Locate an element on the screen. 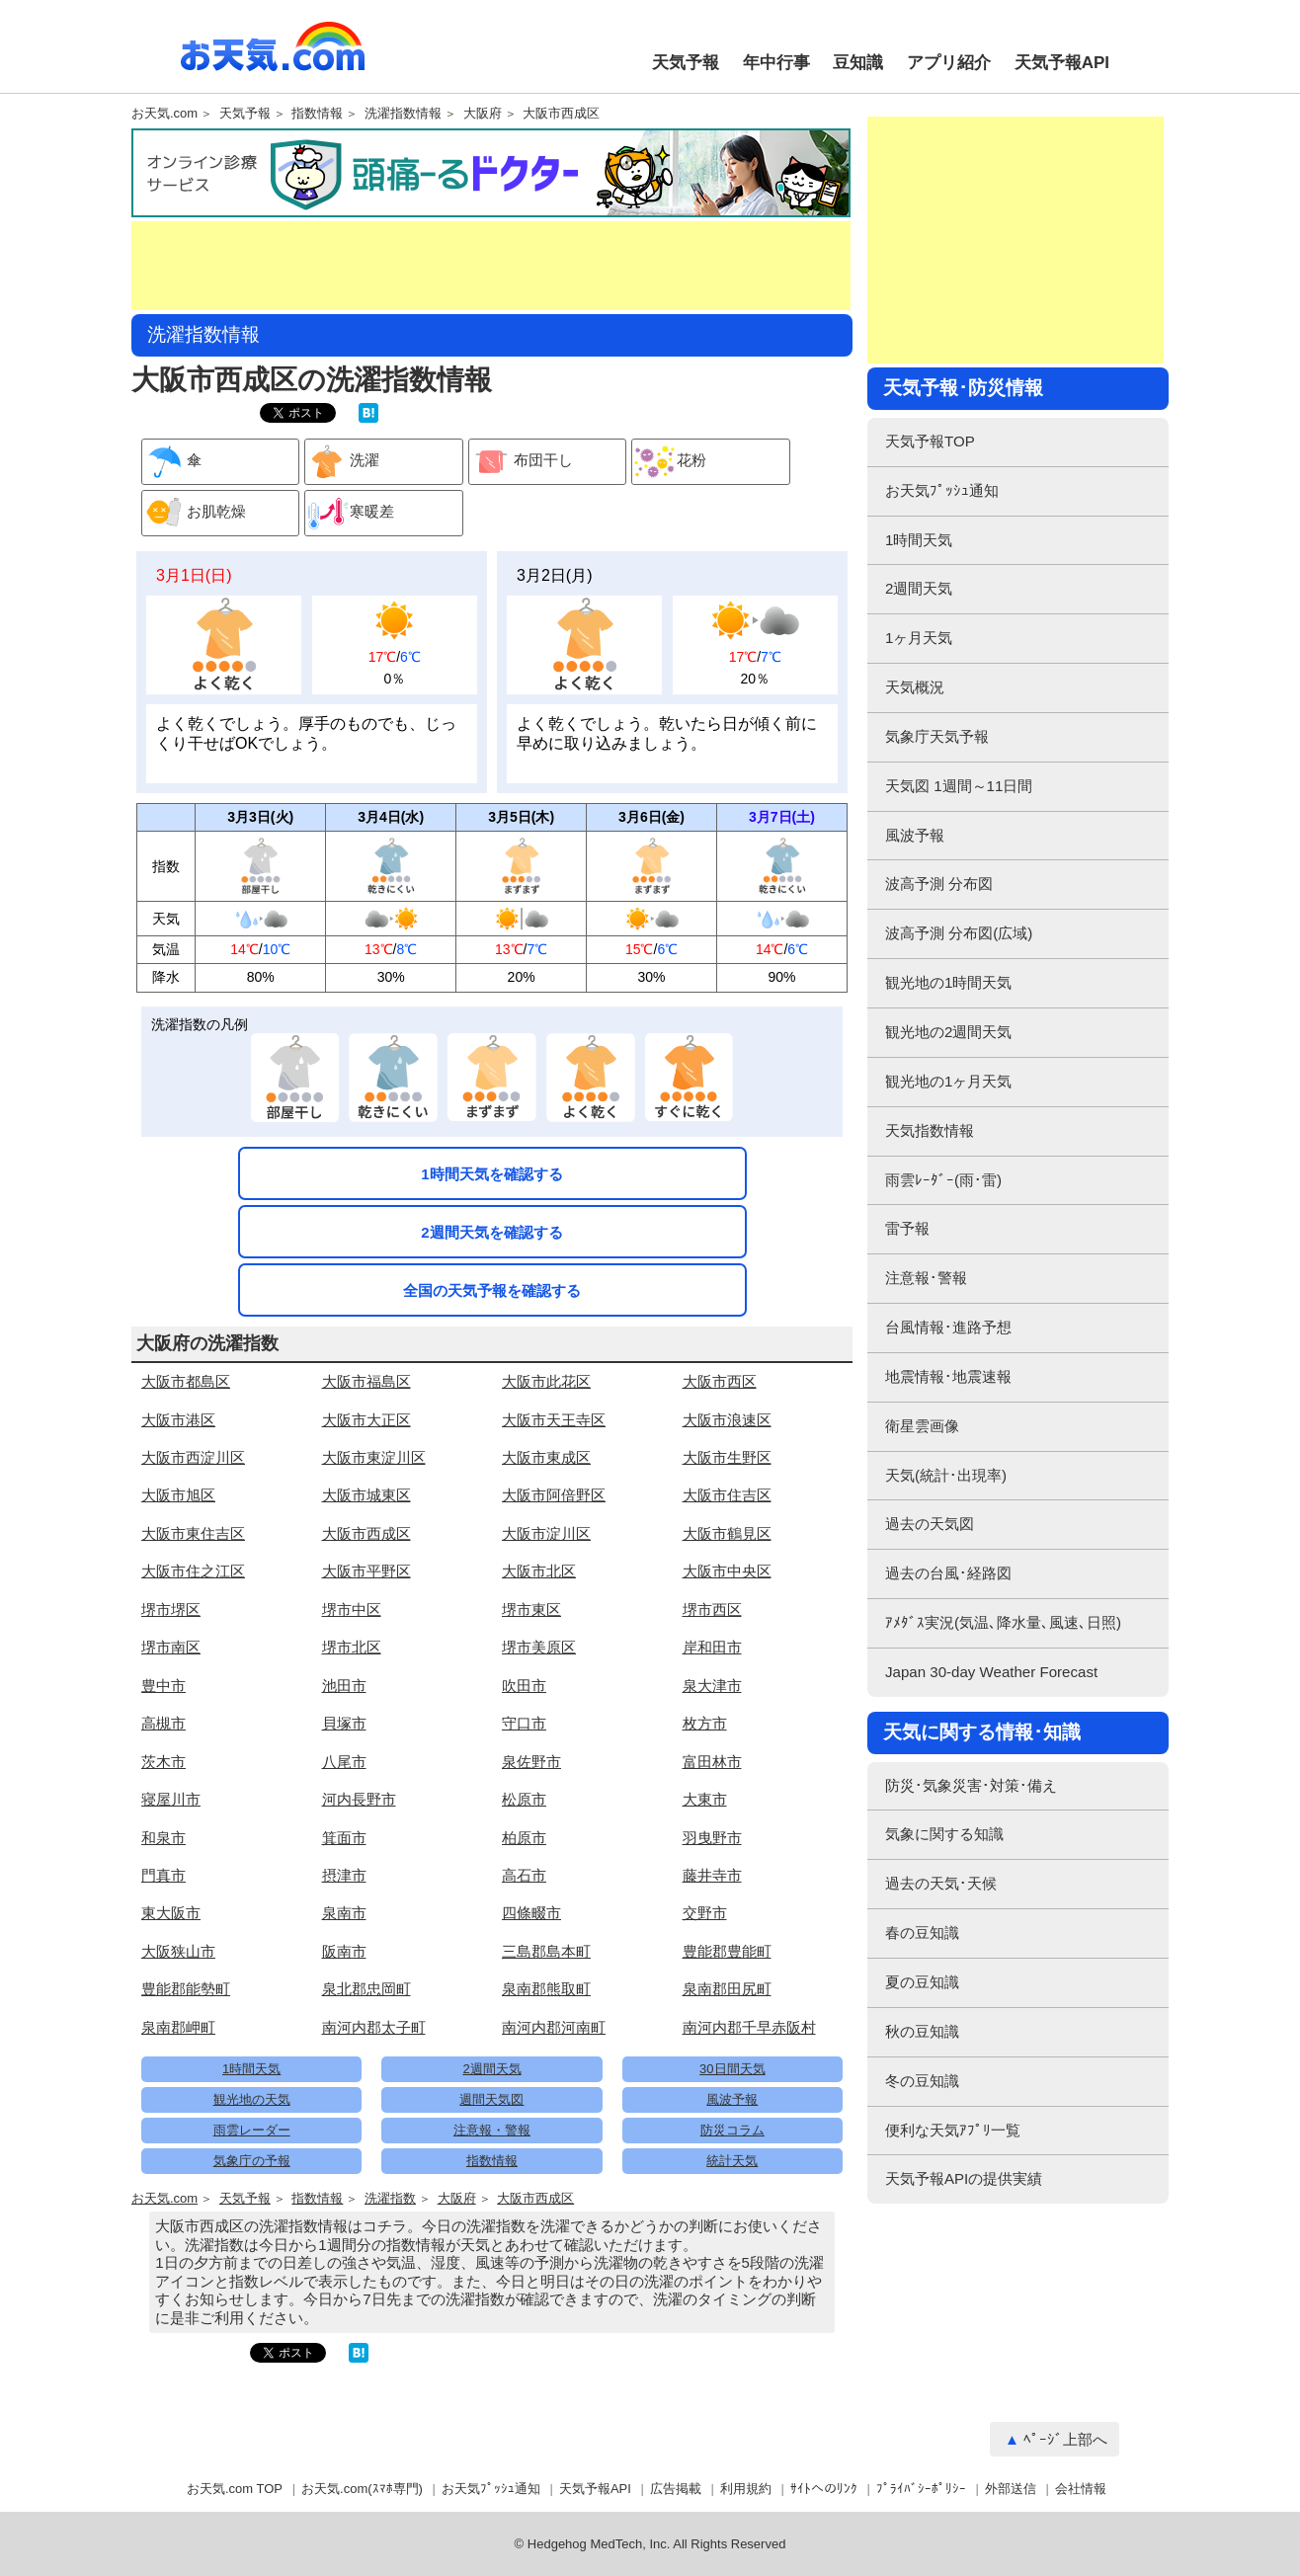 The height and width of the screenshot is (2576, 1300). 堺市南区 is located at coordinates (171, 1647).